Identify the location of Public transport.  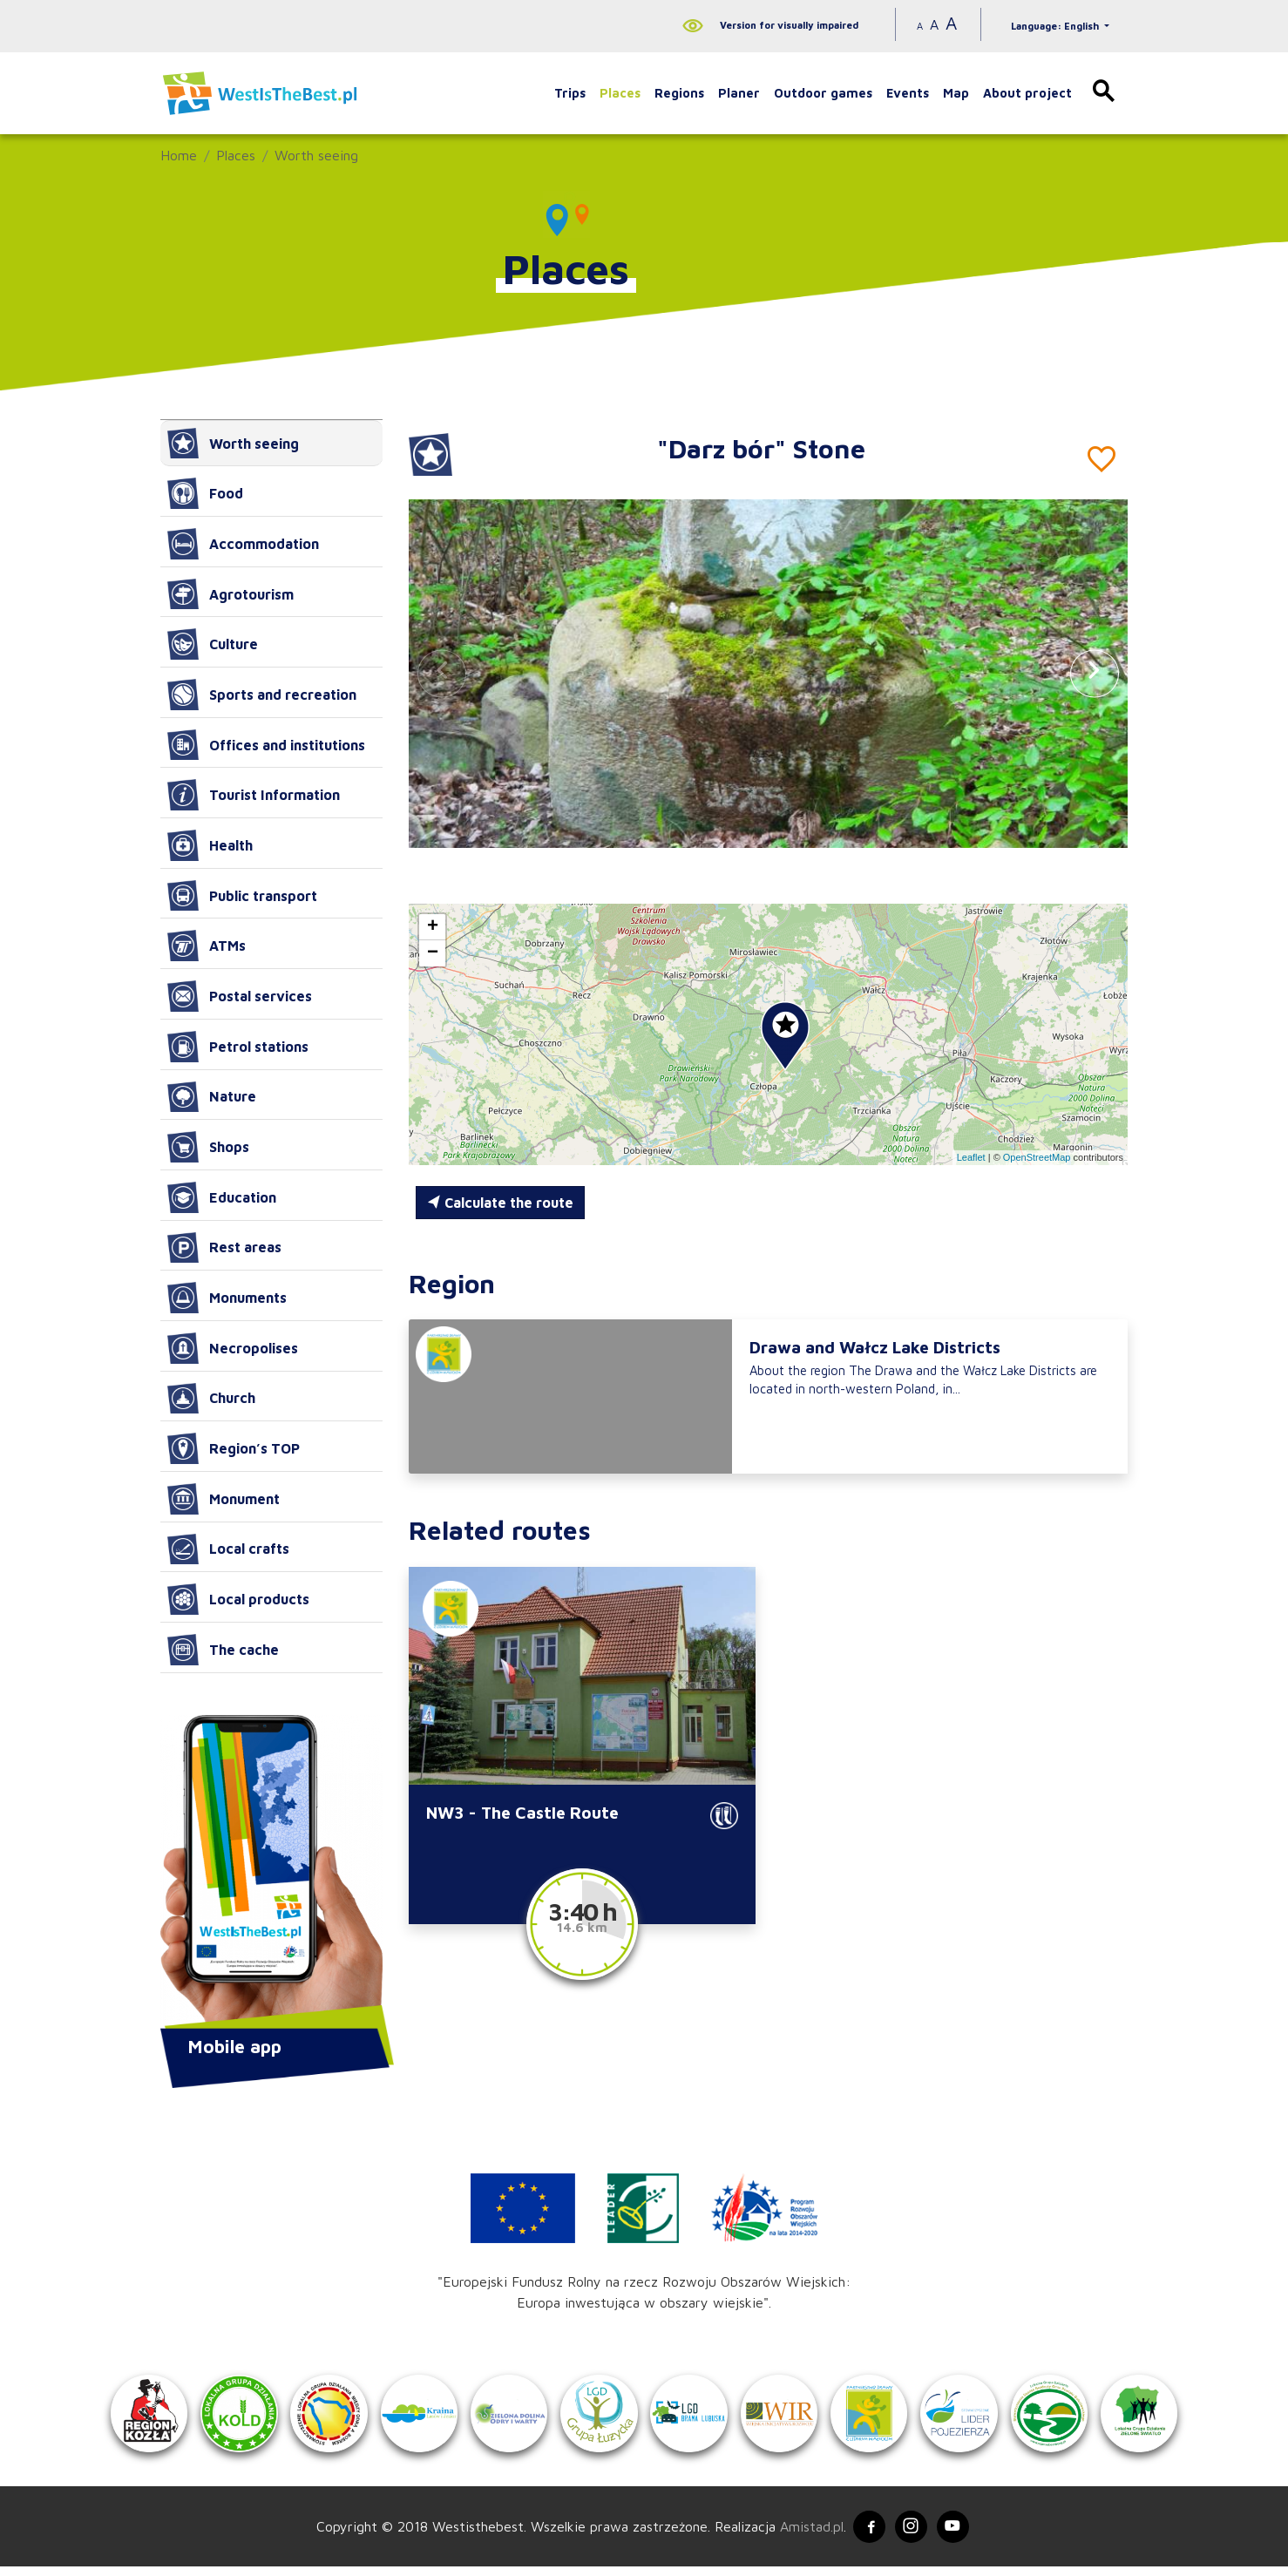
(242, 896).